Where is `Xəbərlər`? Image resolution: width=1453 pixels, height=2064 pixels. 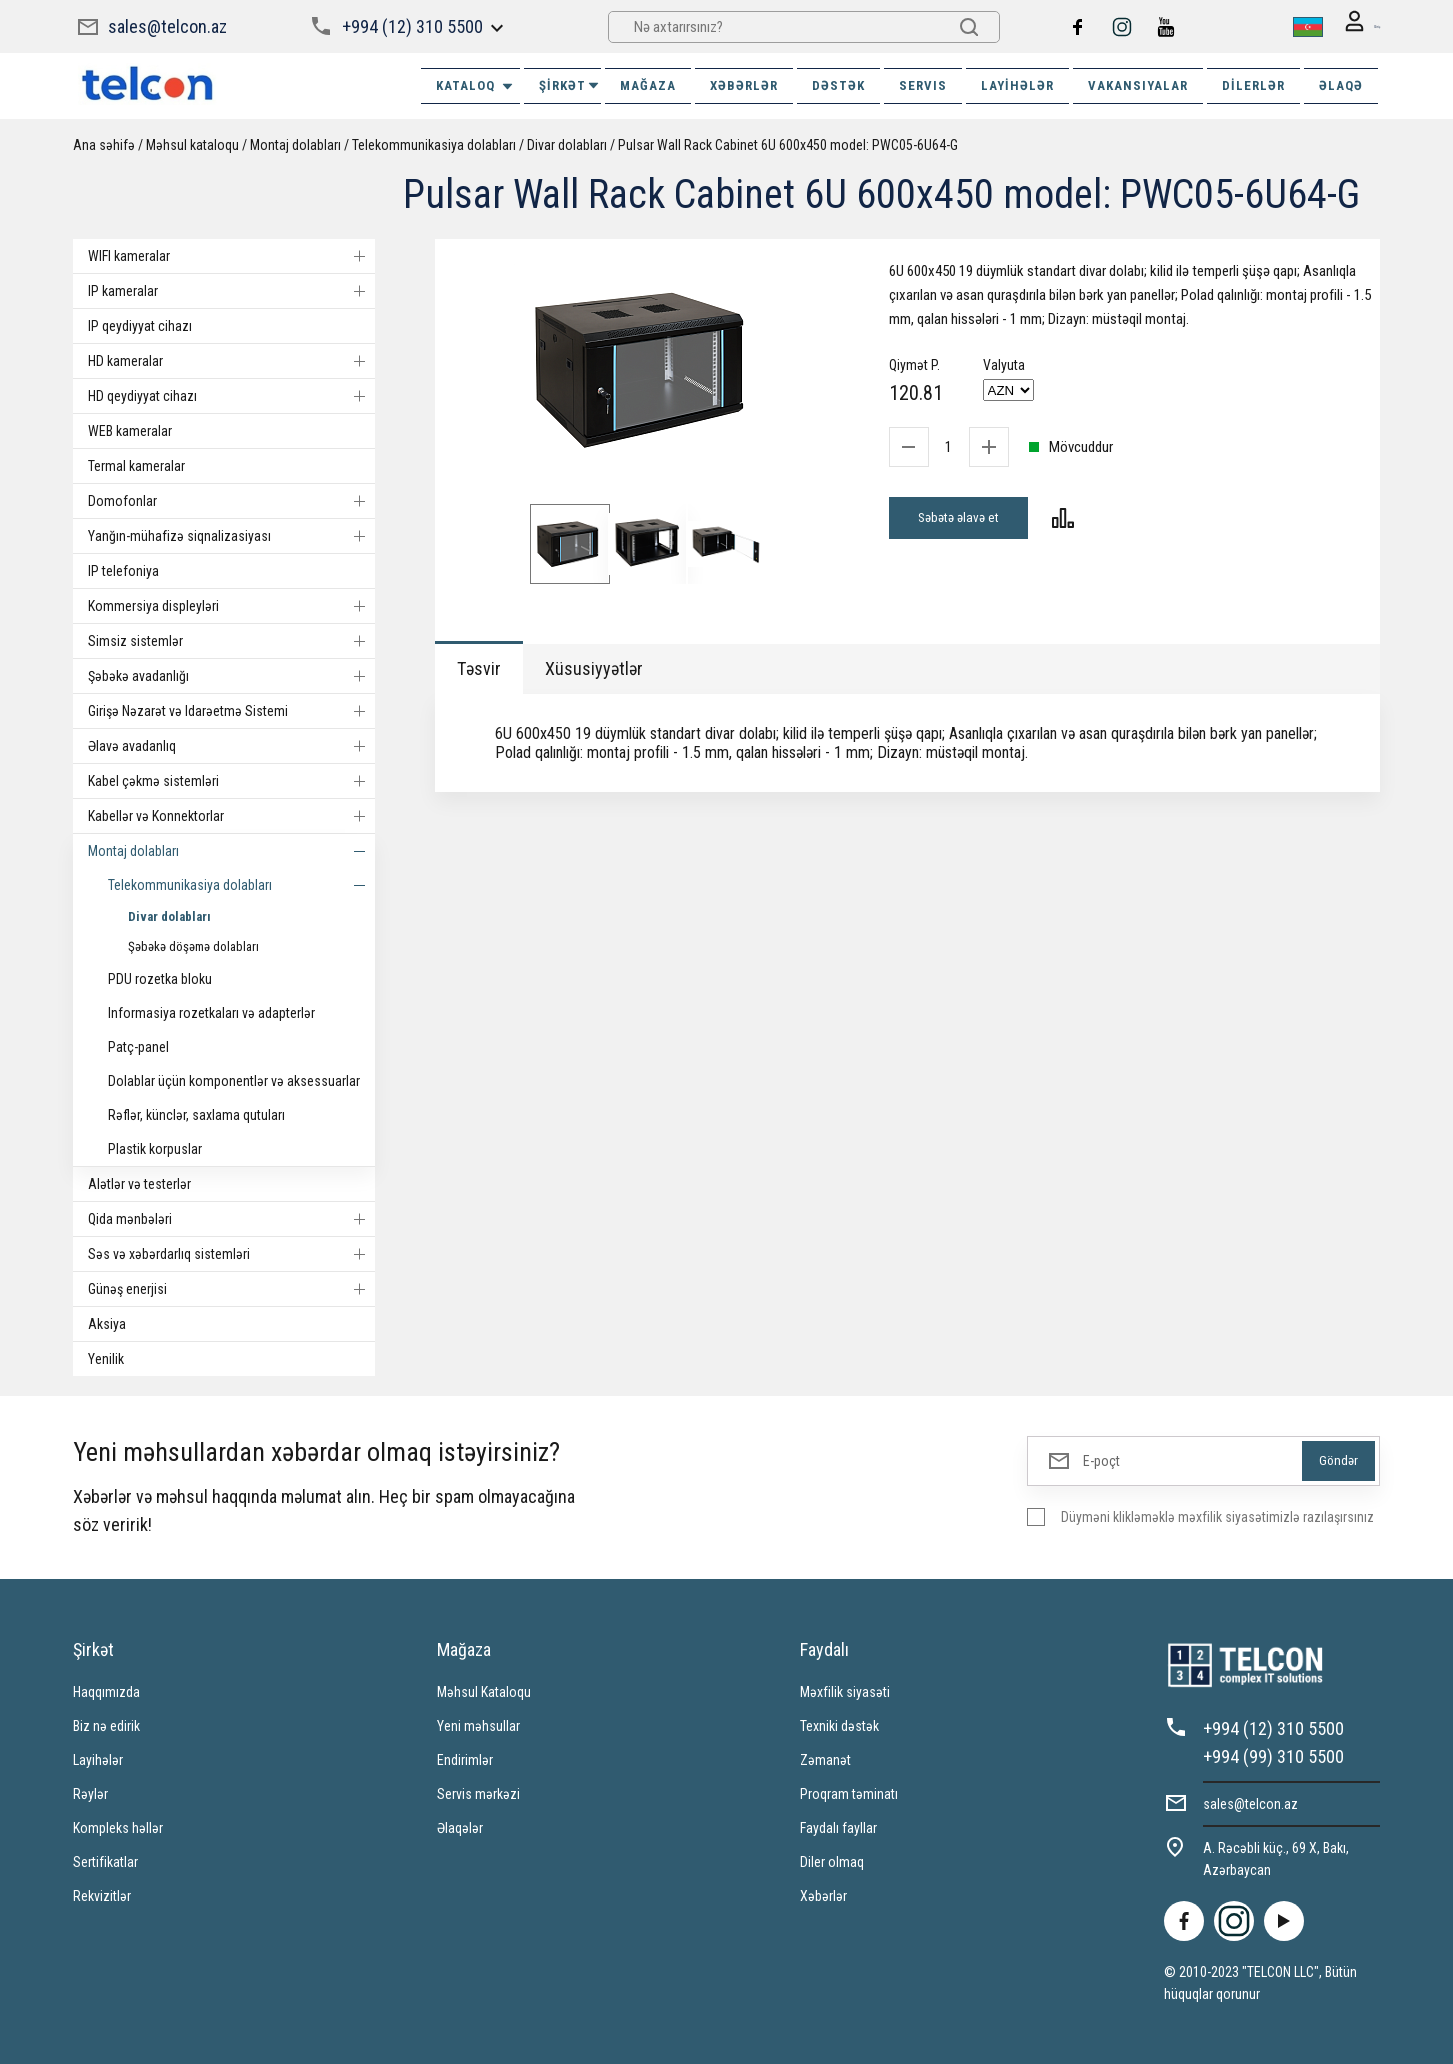
Xəbərlər is located at coordinates (823, 1895).